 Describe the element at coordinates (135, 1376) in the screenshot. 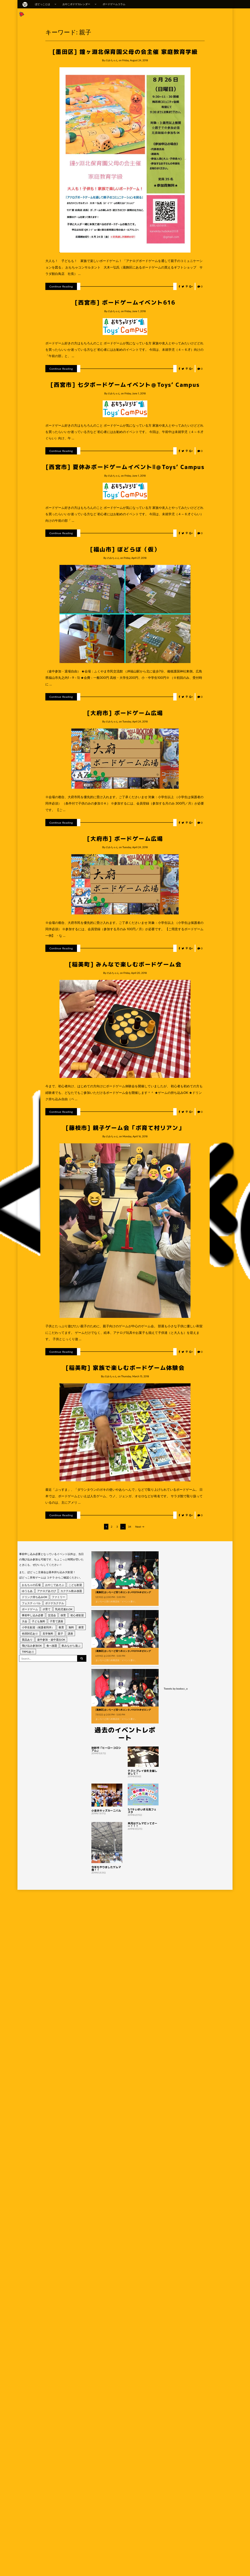

I see `Thursday, March 15, 2018` at that location.